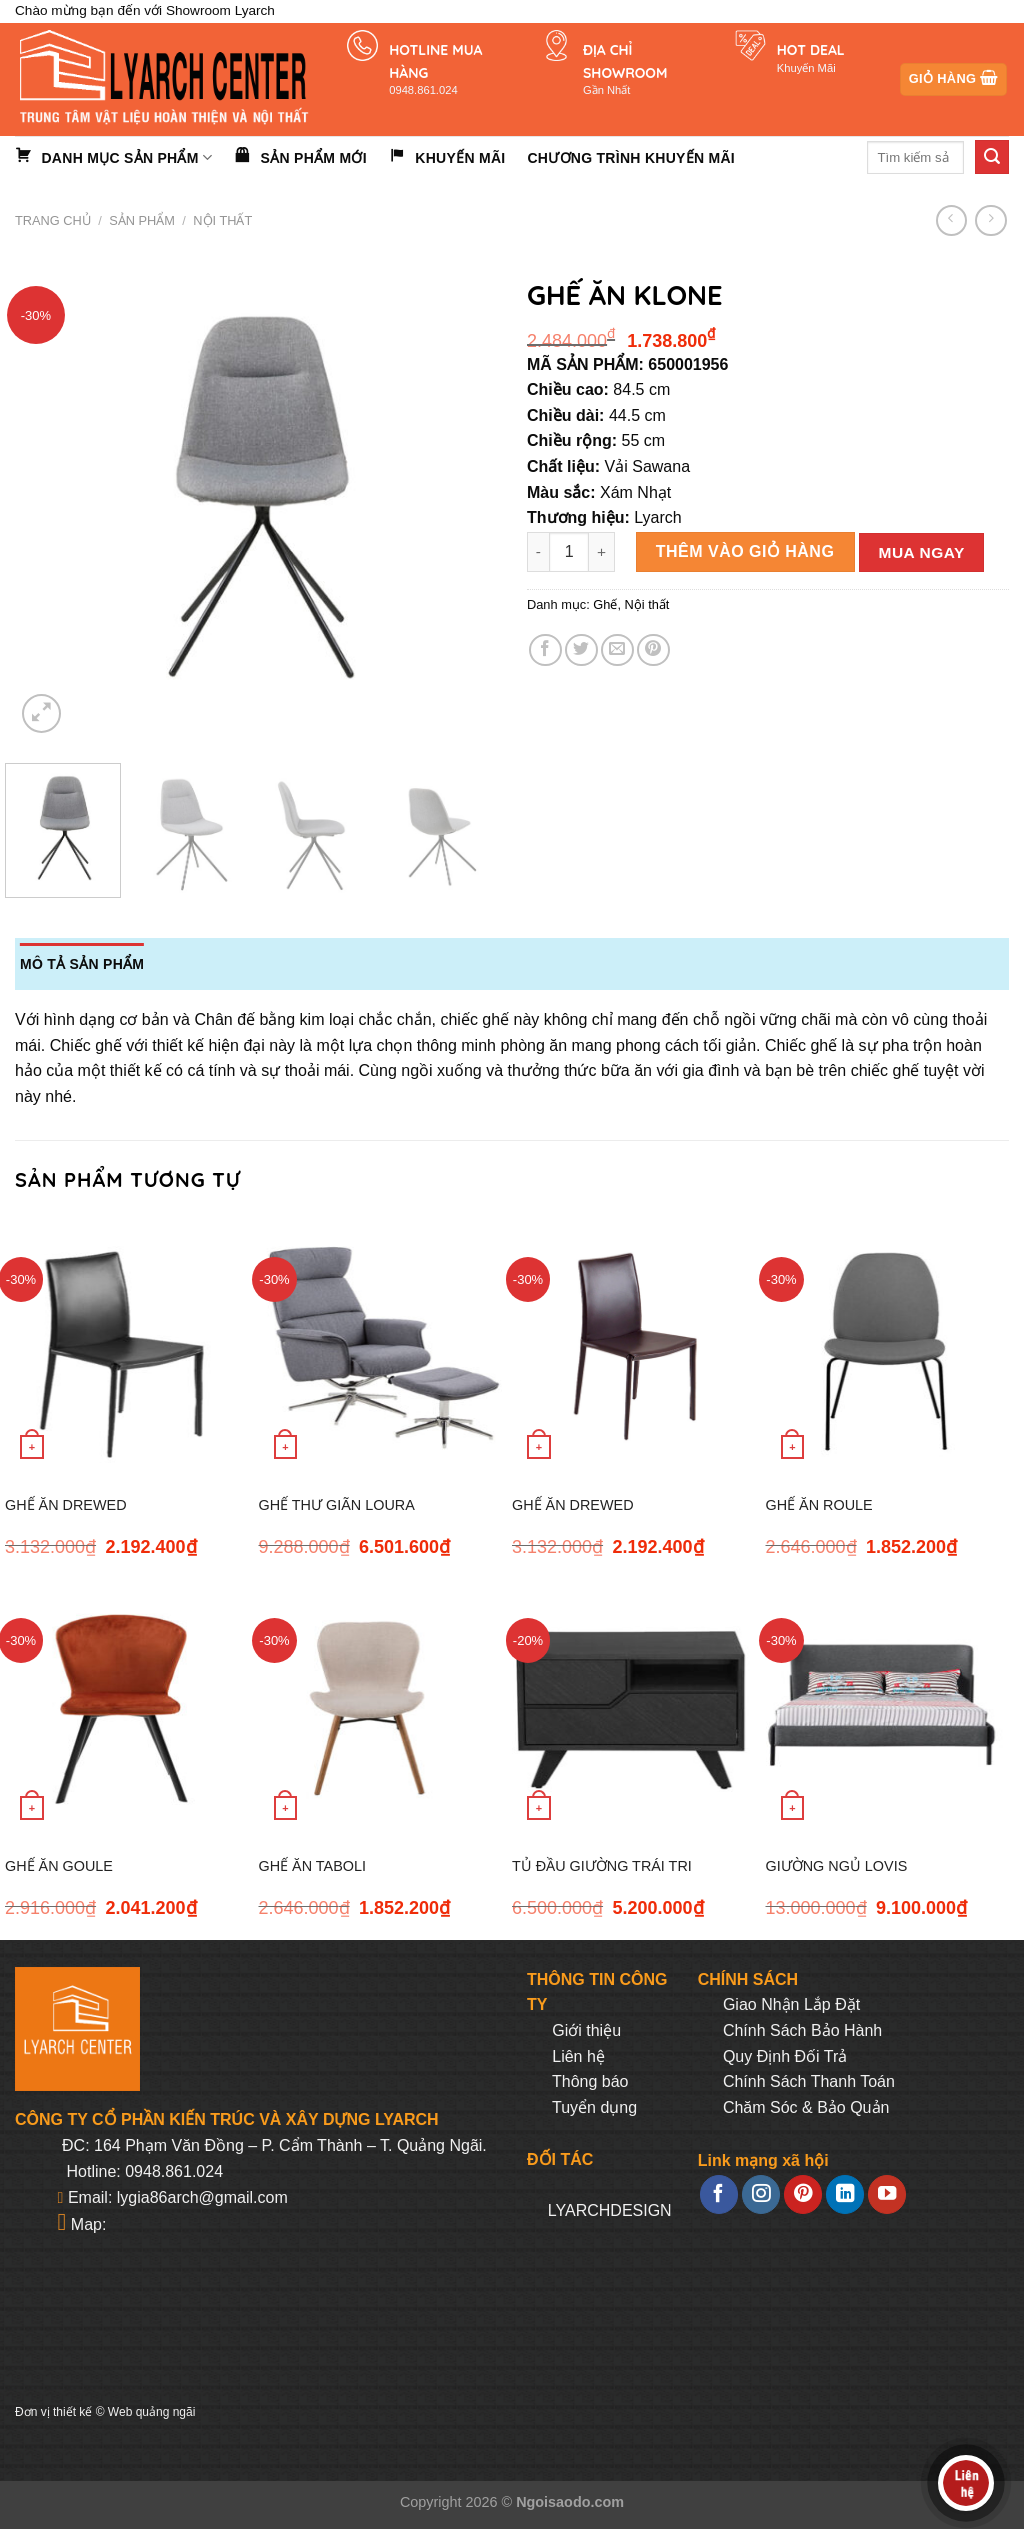 This screenshot has height=2529, width=1024. Describe the element at coordinates (992, 157) in the screenshot. I see `[Submit]` at that location.